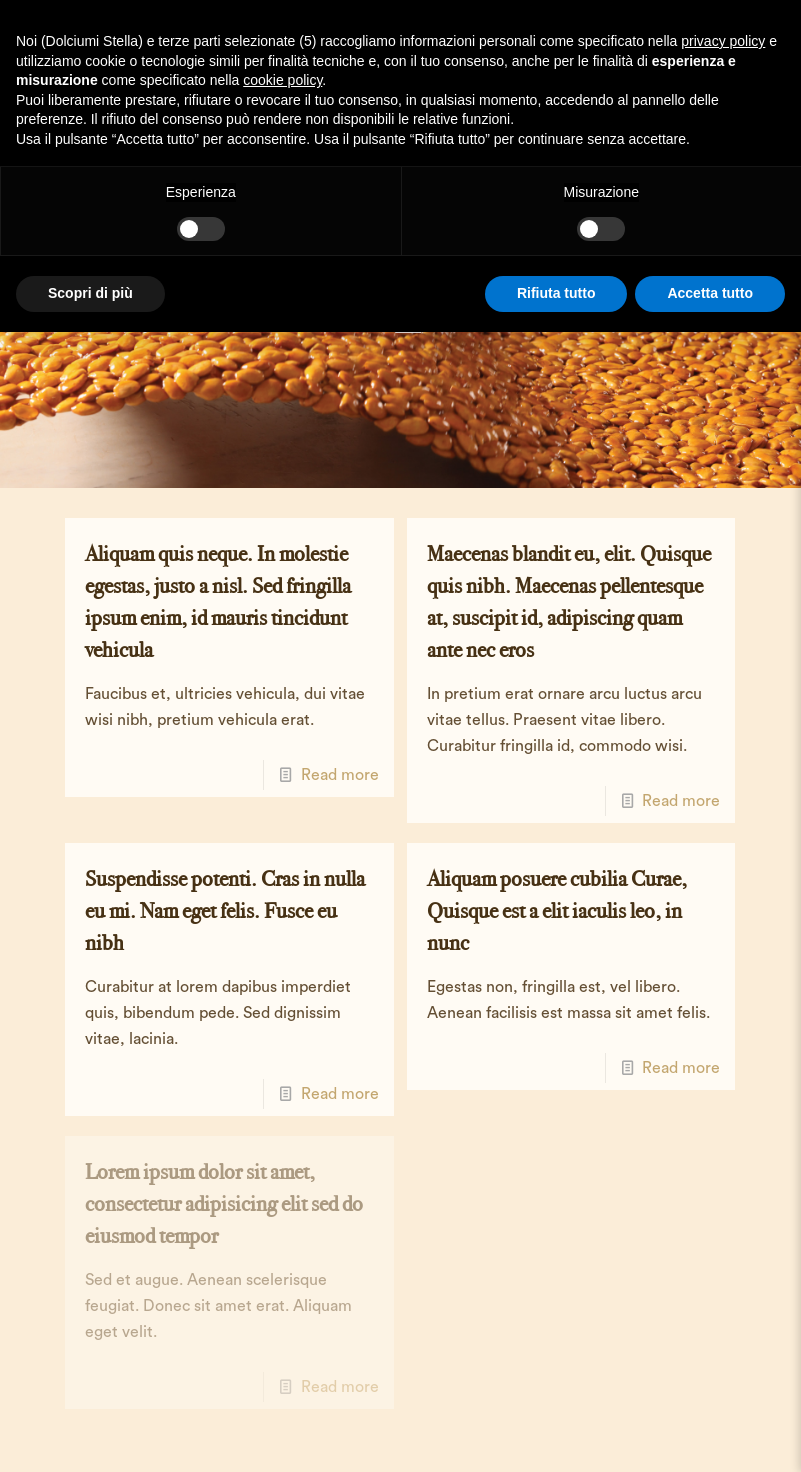 This screenshot has width=801, height=1472. I want to click on cookie policy [button], so click(282, 80).